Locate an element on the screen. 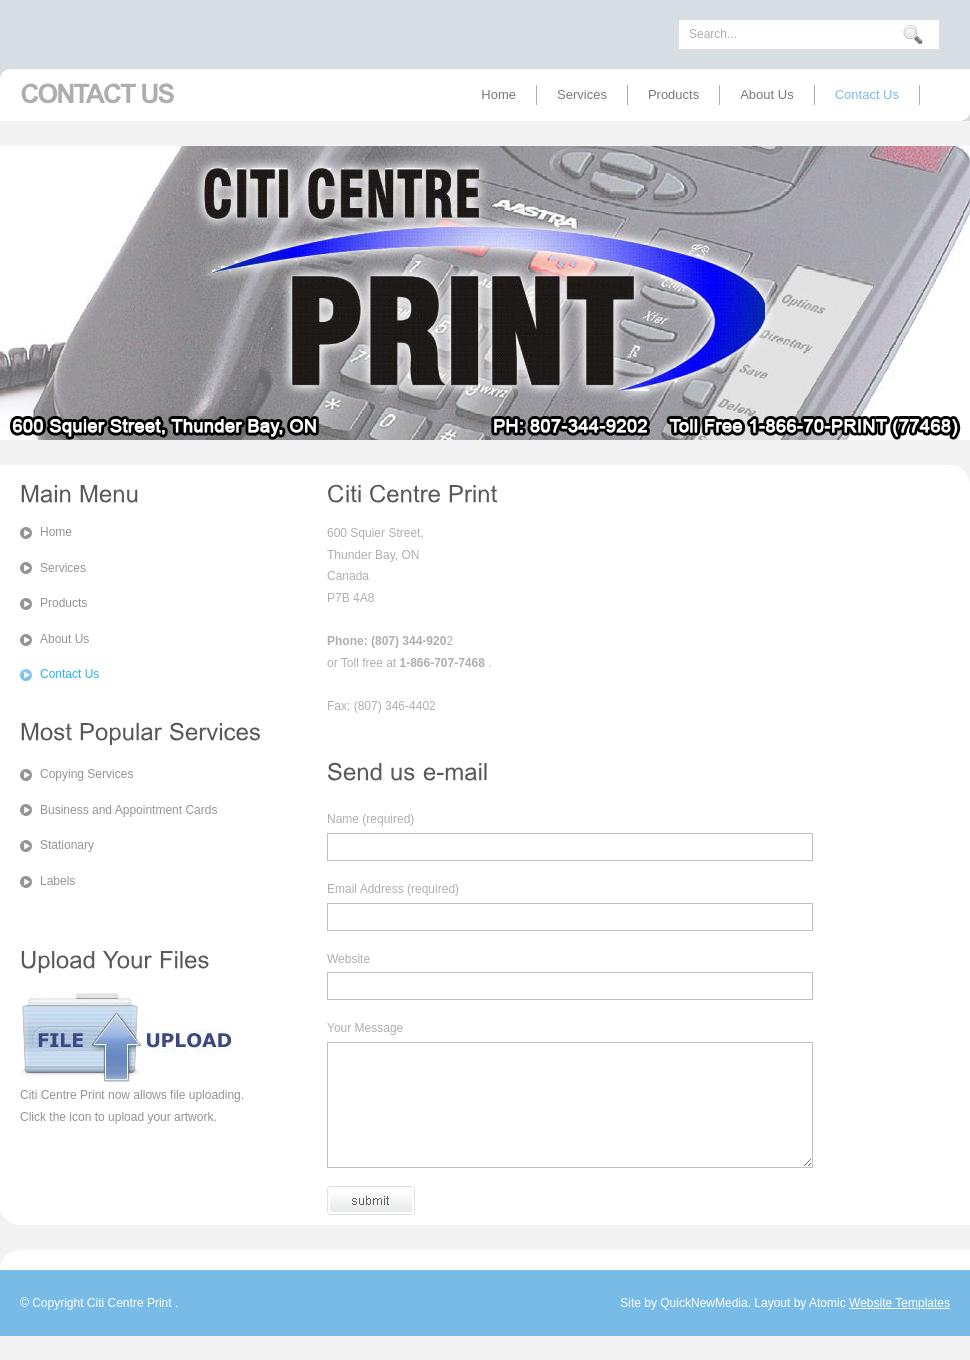 Image resolution: width=970 pixels, height=1360 pixels. Website Templates is located at coordinates (899, 1327).